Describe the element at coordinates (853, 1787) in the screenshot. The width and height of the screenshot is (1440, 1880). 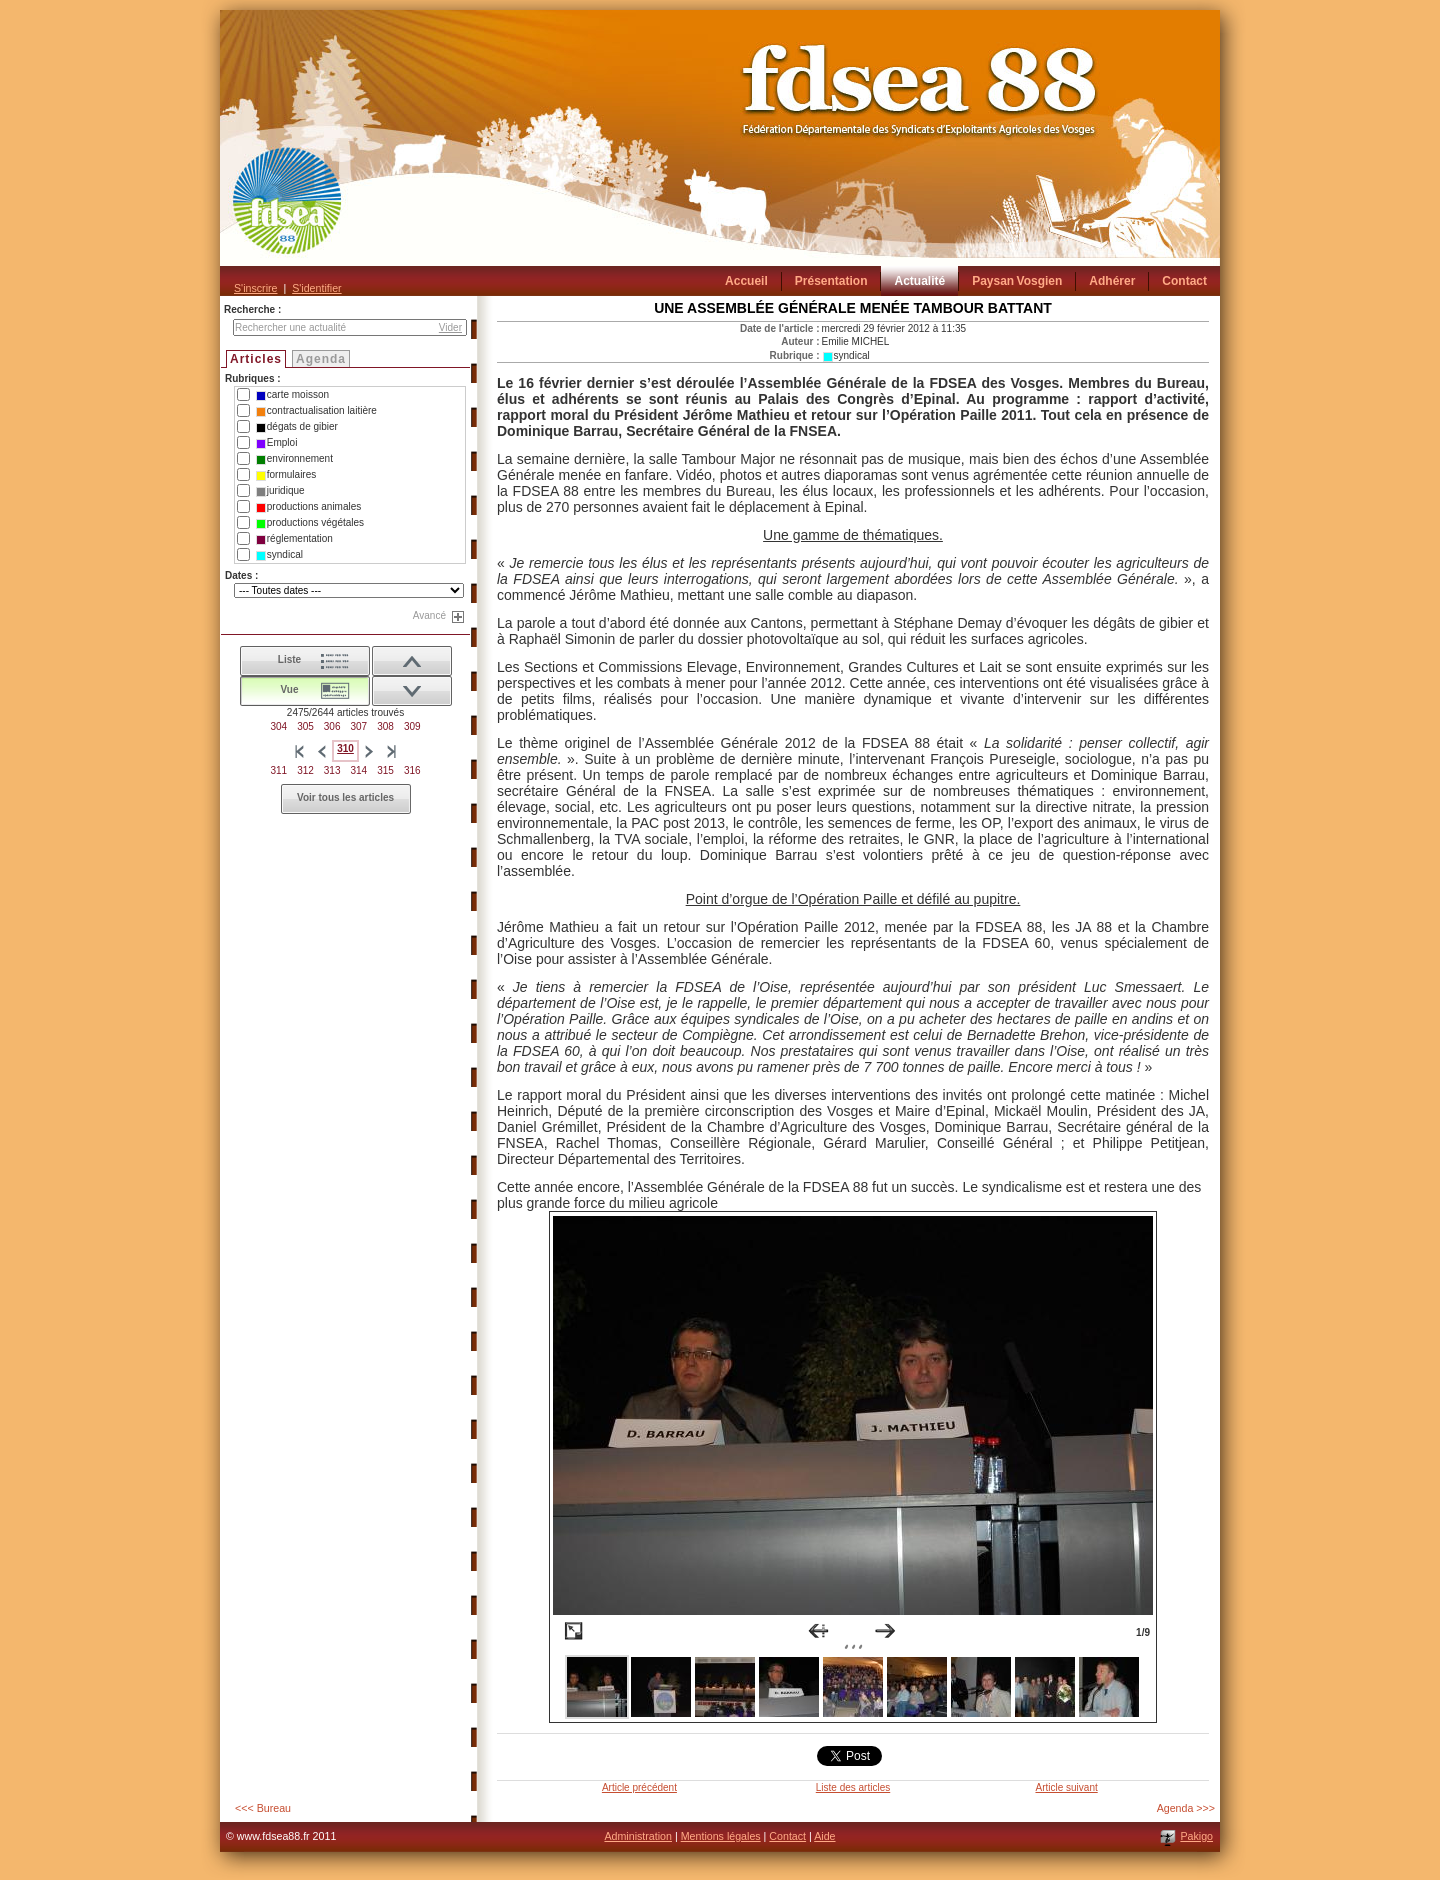
I see `Liste des articles` at that location.